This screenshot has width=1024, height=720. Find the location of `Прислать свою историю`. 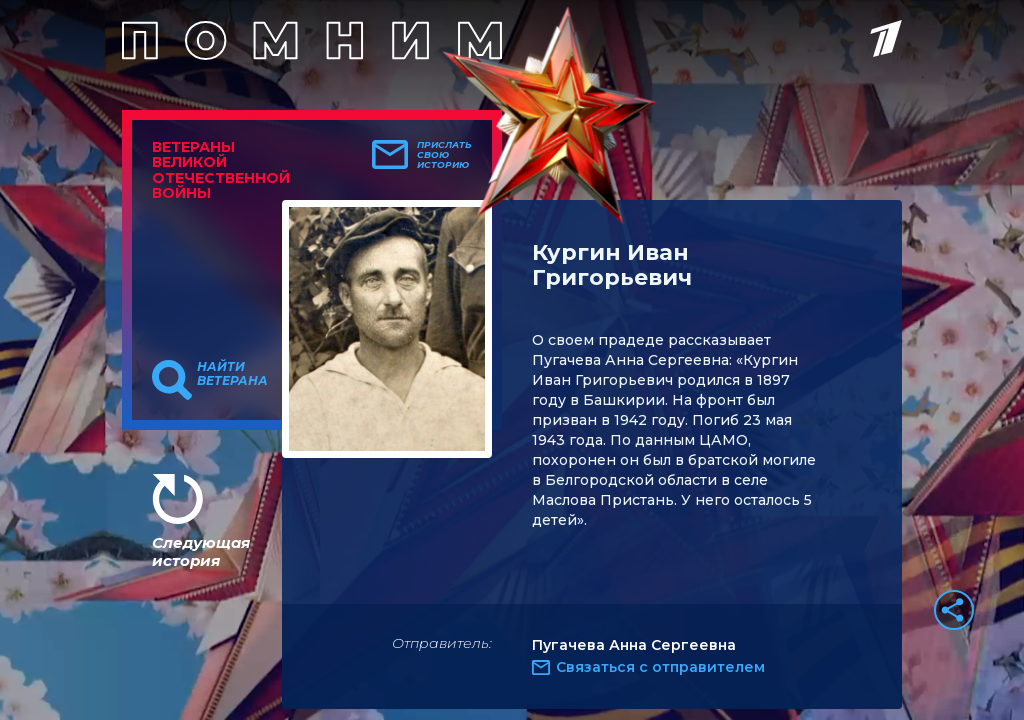

Прислать свою историю is located at coordinates (444, 155).